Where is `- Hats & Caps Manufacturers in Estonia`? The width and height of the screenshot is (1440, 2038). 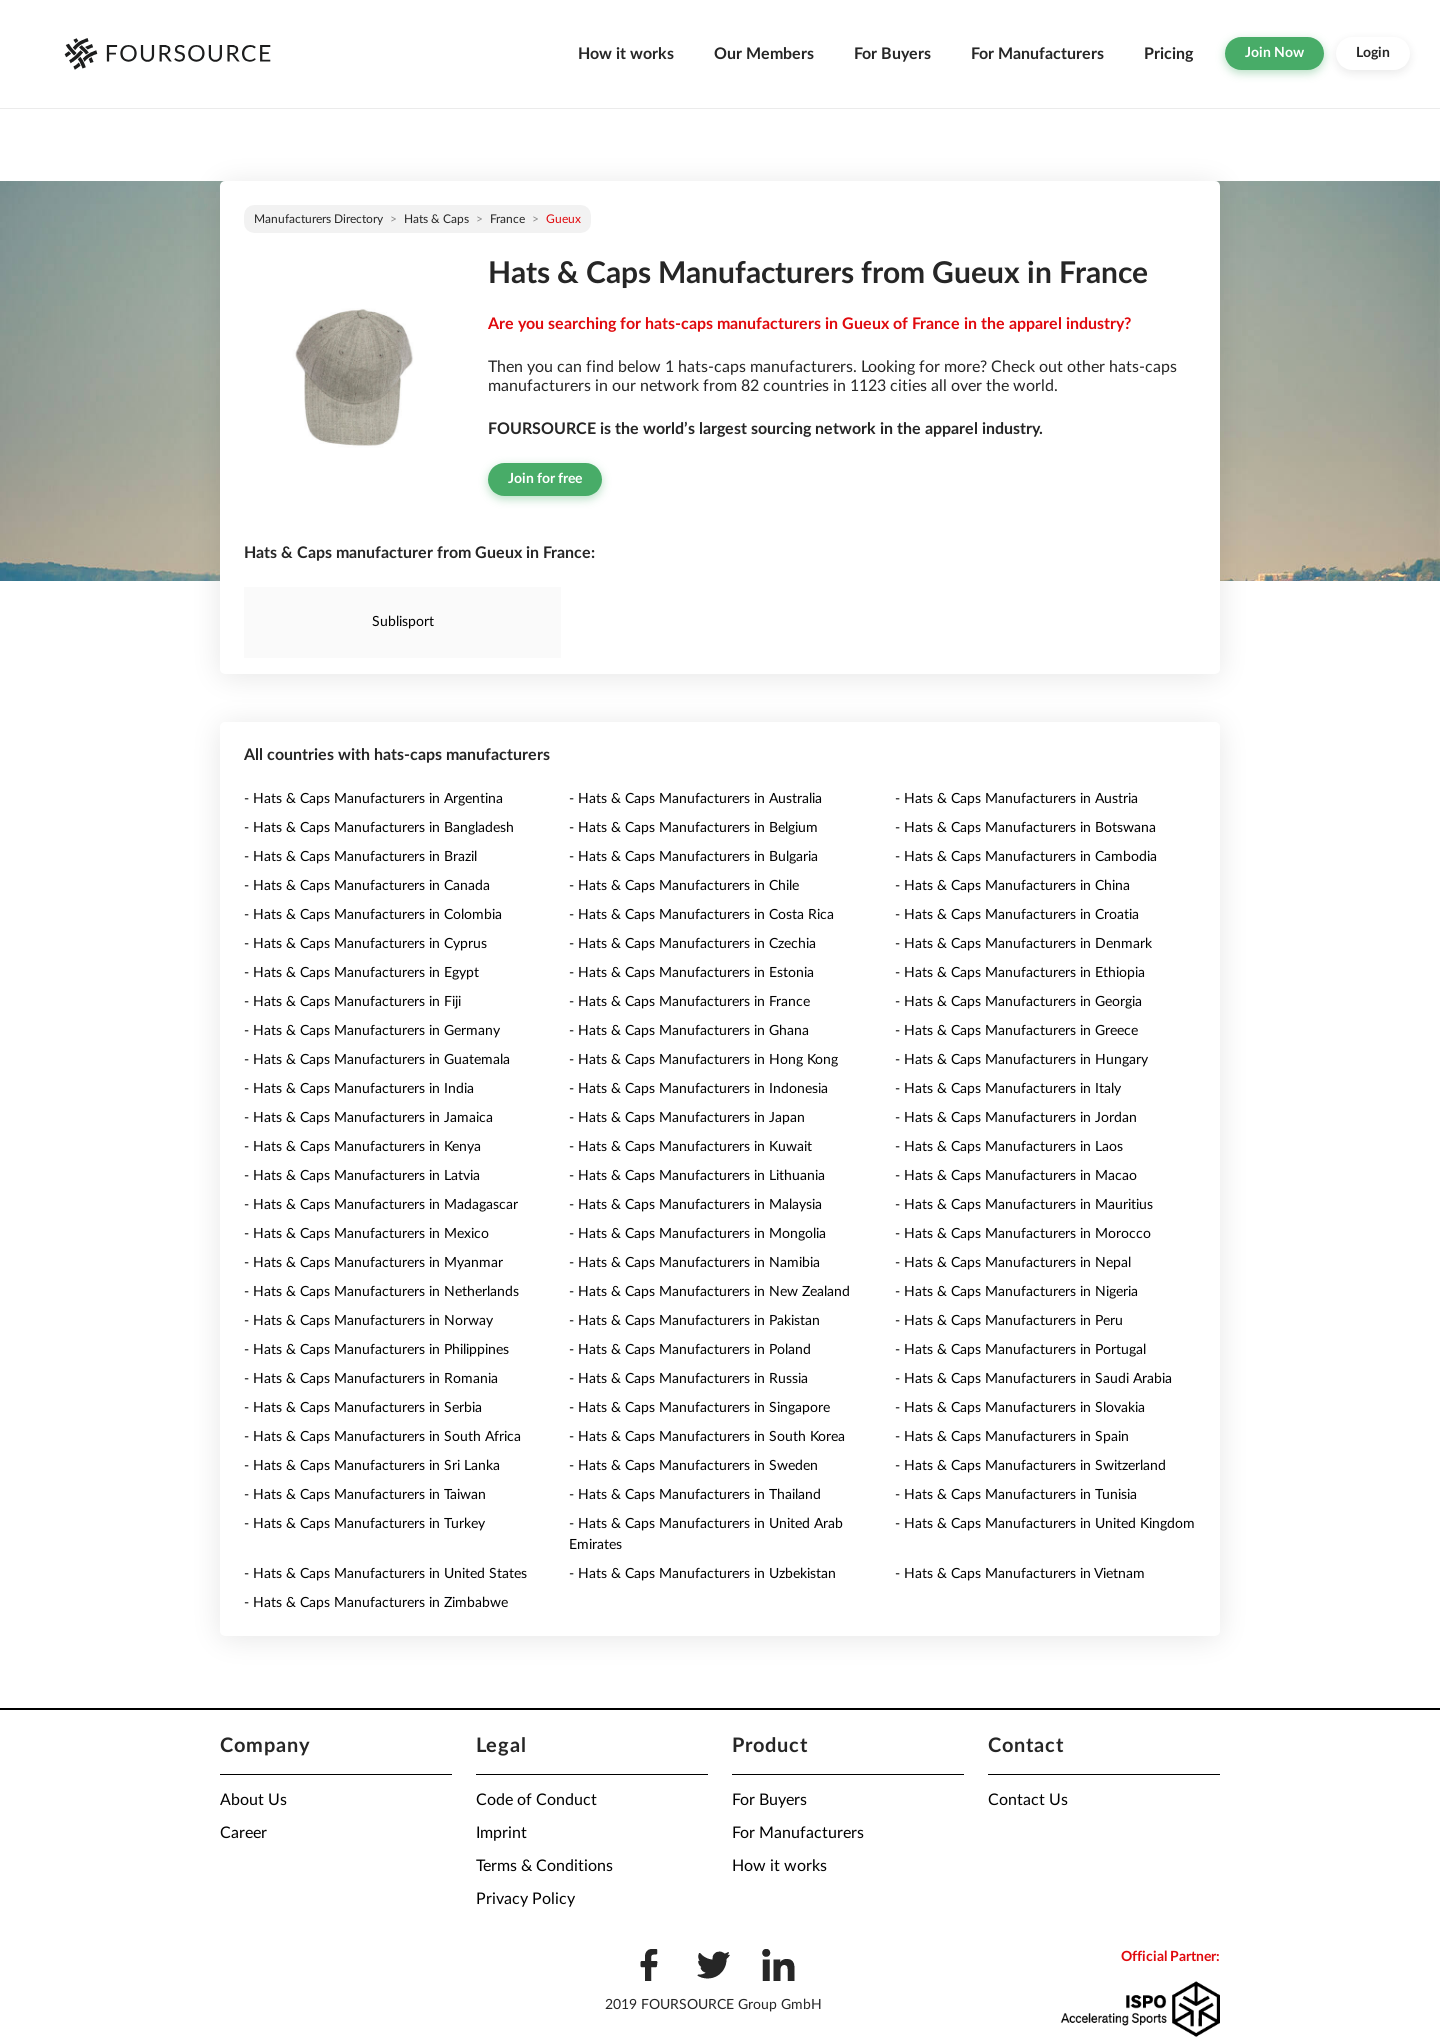 - Hats & Caps Manufacturers in Estonia is located at coordinates (691, 973).